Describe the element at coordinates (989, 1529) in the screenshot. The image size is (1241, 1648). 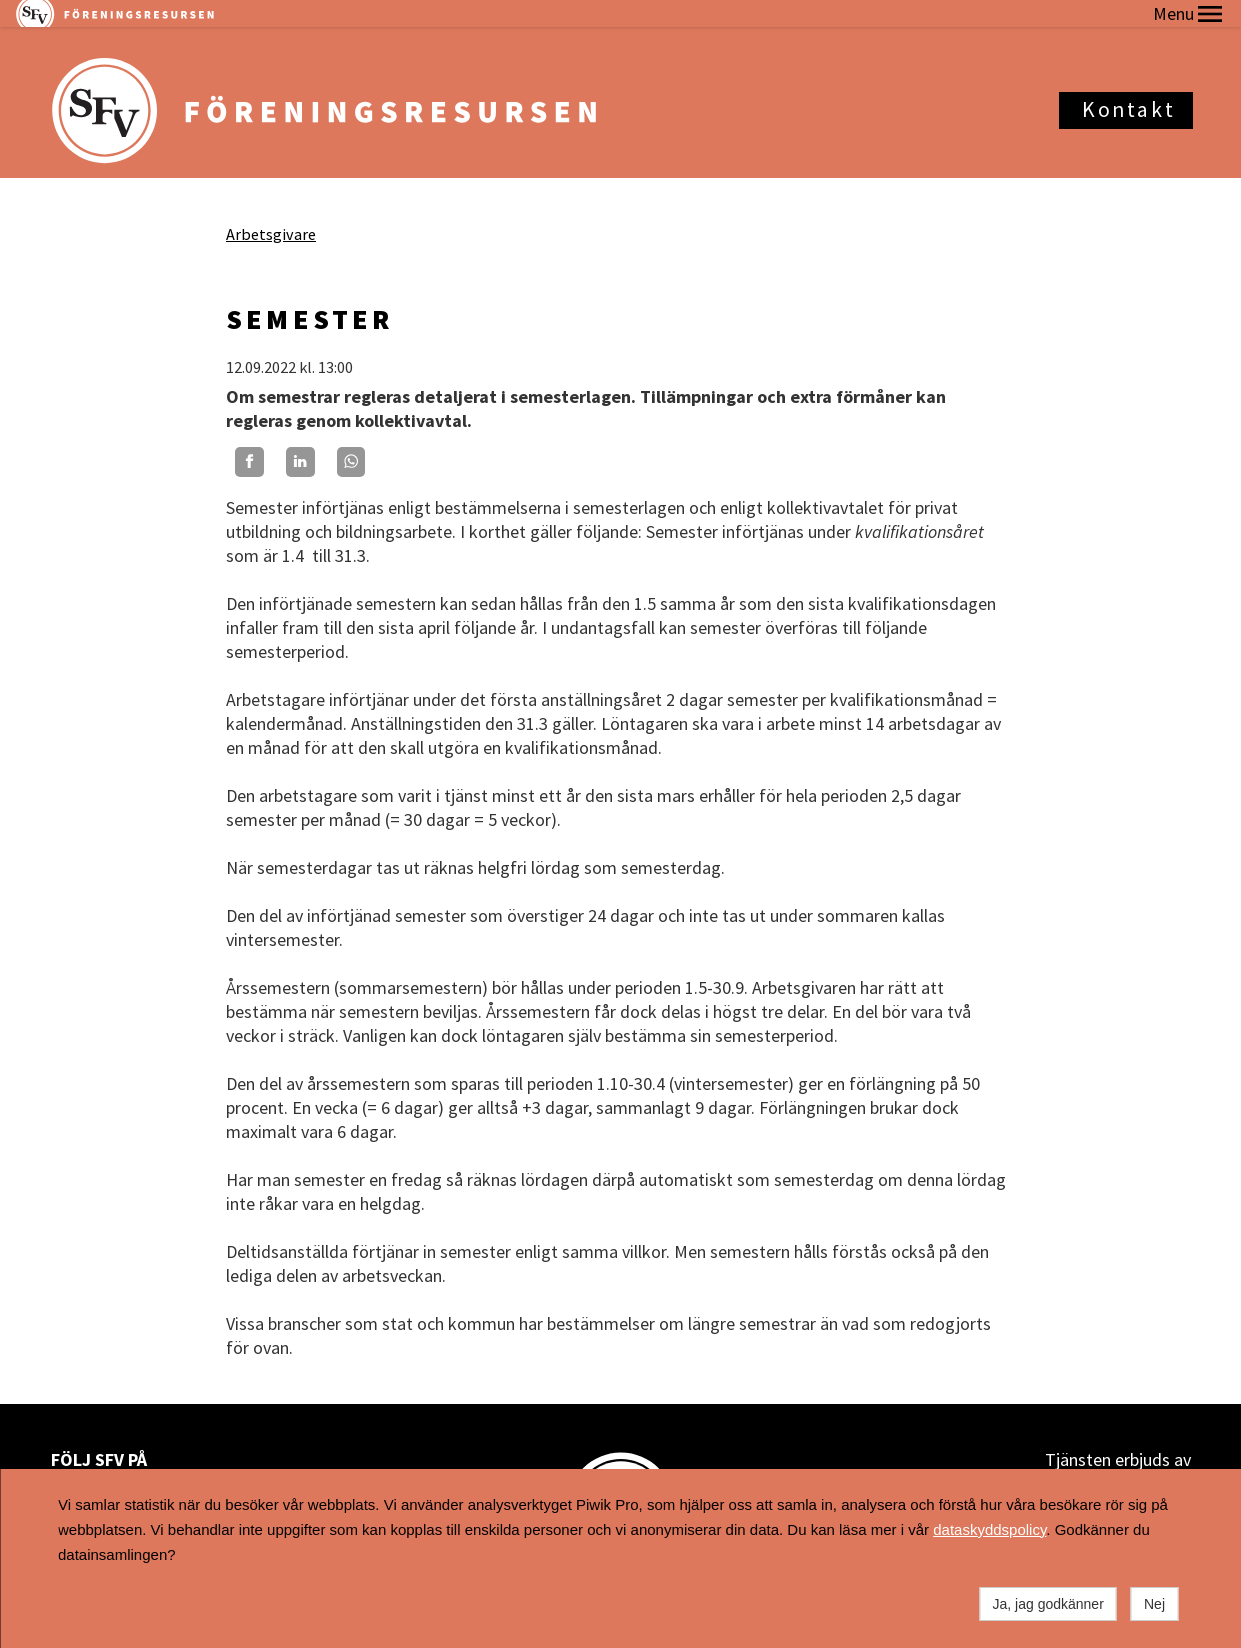
I see `dataskyddspolicy` at that location.